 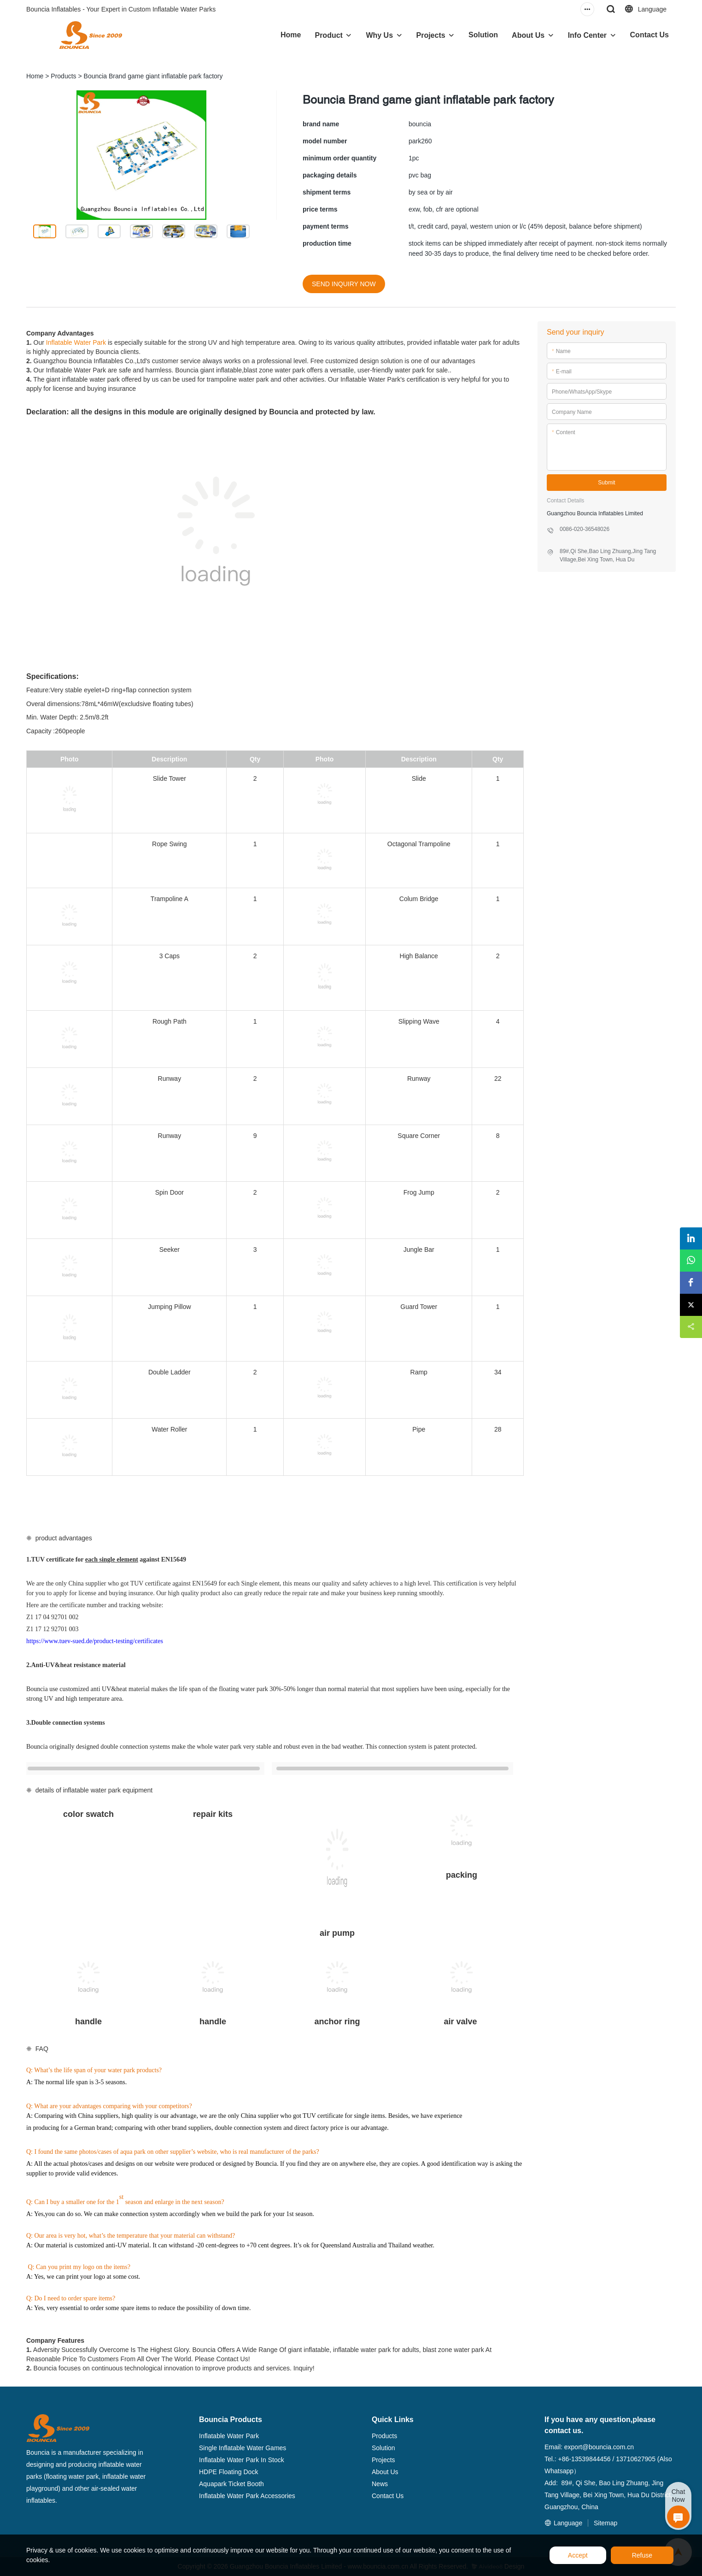 What do you see at coordinates (587, 35) in the screenshot?
I see `Info Center` at bounding box center [587, 35].